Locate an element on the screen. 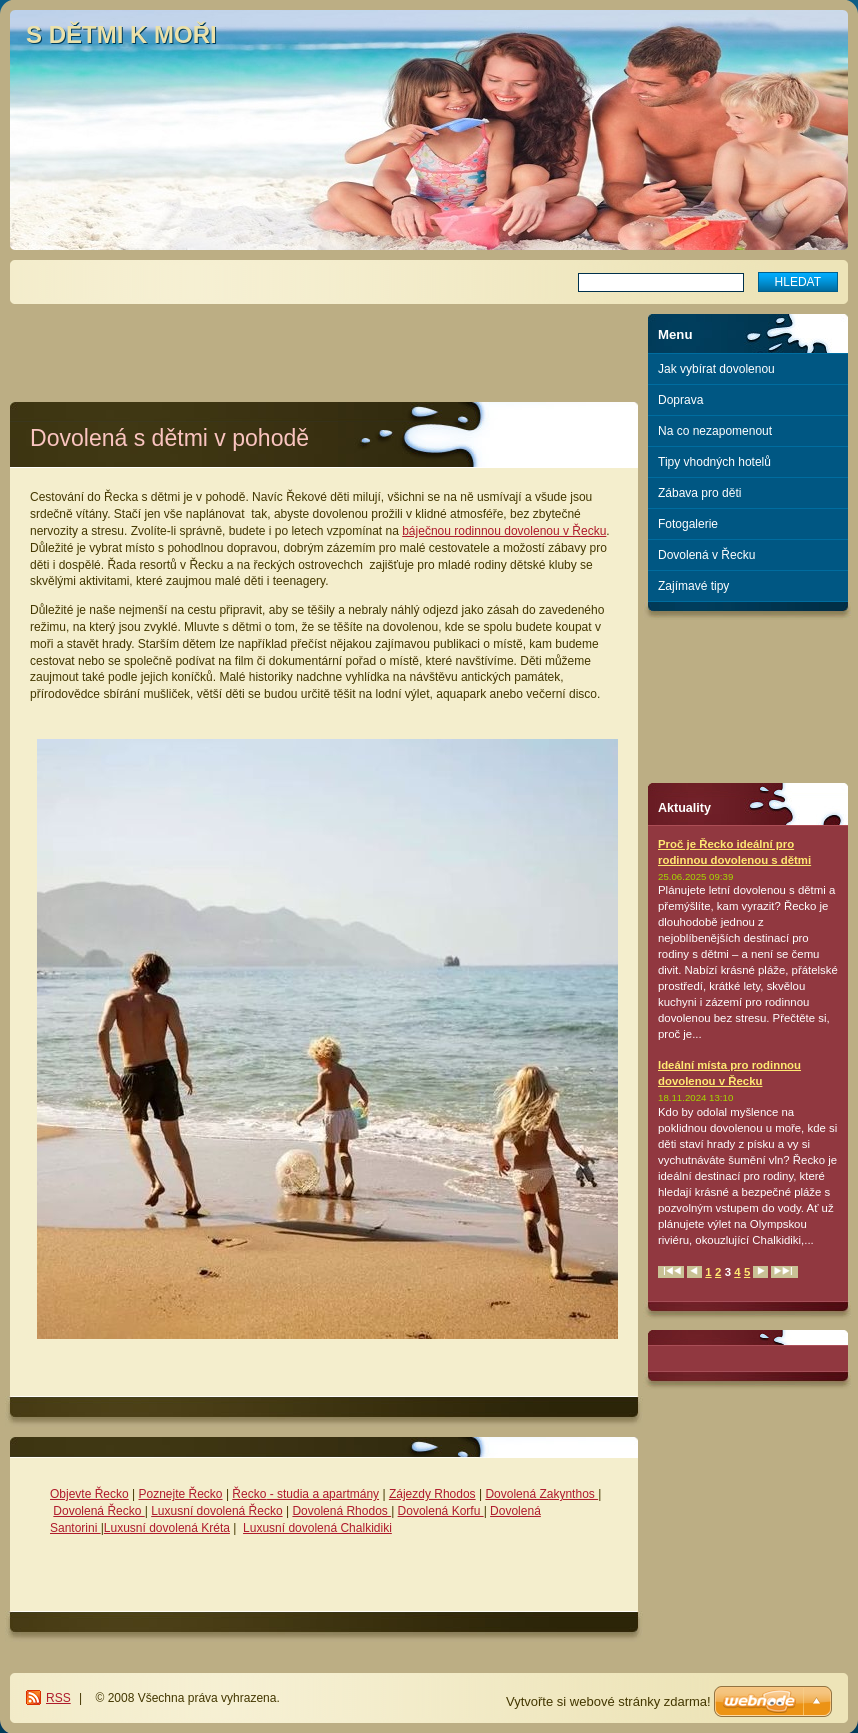 The height and width of the screenshot is (1733, 858). Dovolená Řecko is located at coordinates (98, 1511).